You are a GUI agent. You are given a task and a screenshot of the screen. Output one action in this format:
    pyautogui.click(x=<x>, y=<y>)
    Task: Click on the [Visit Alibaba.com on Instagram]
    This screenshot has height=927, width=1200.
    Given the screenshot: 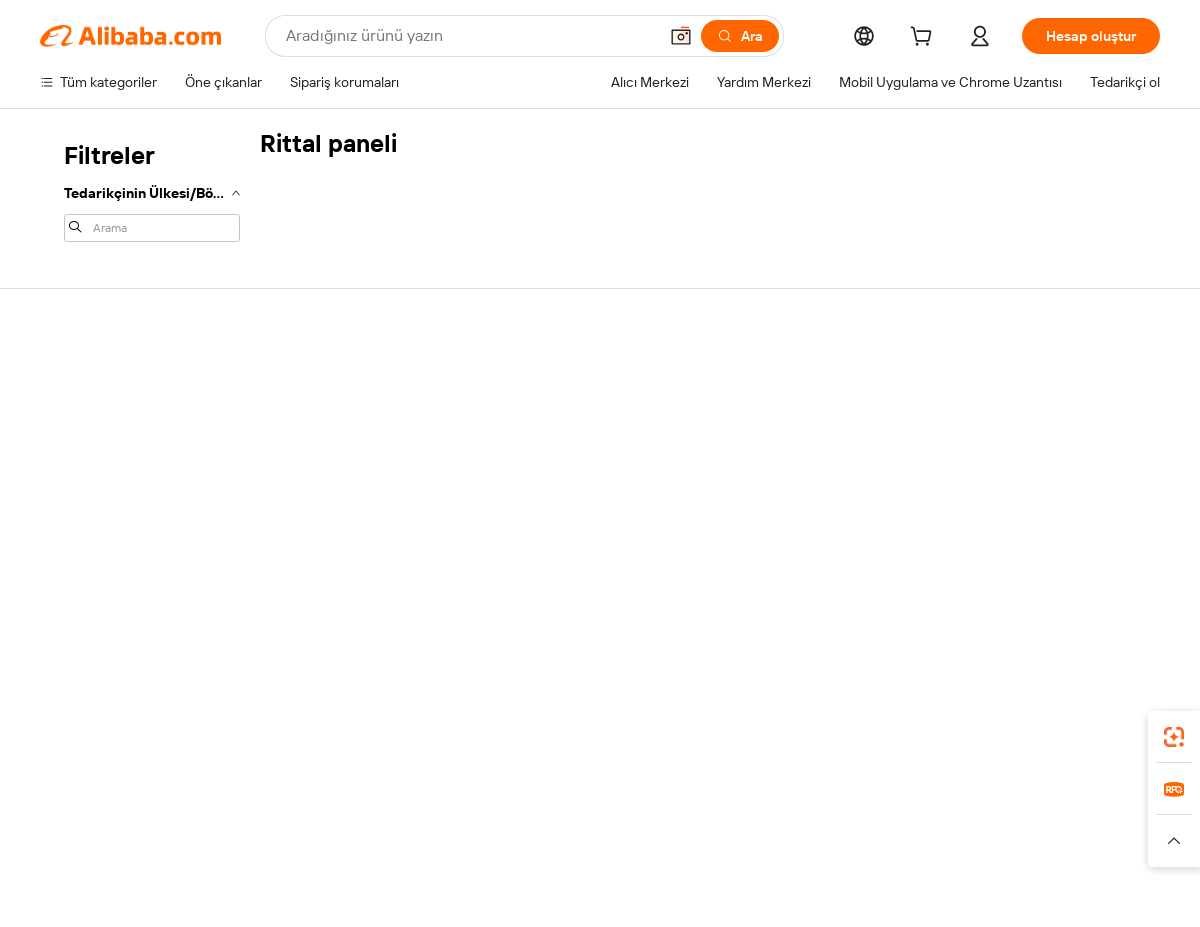 What is the action you would take?
    pyautogui.click(x=1059, y=574)
    